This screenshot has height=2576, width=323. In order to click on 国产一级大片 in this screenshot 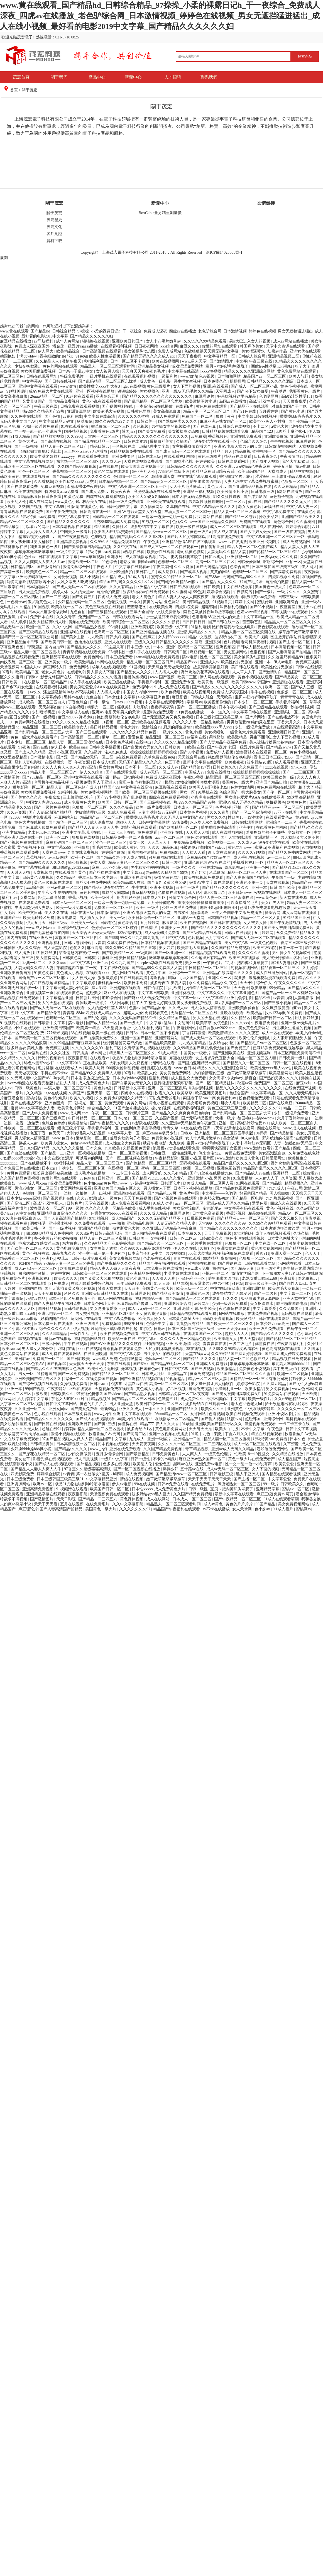, I will do `click(132, 1023)`.